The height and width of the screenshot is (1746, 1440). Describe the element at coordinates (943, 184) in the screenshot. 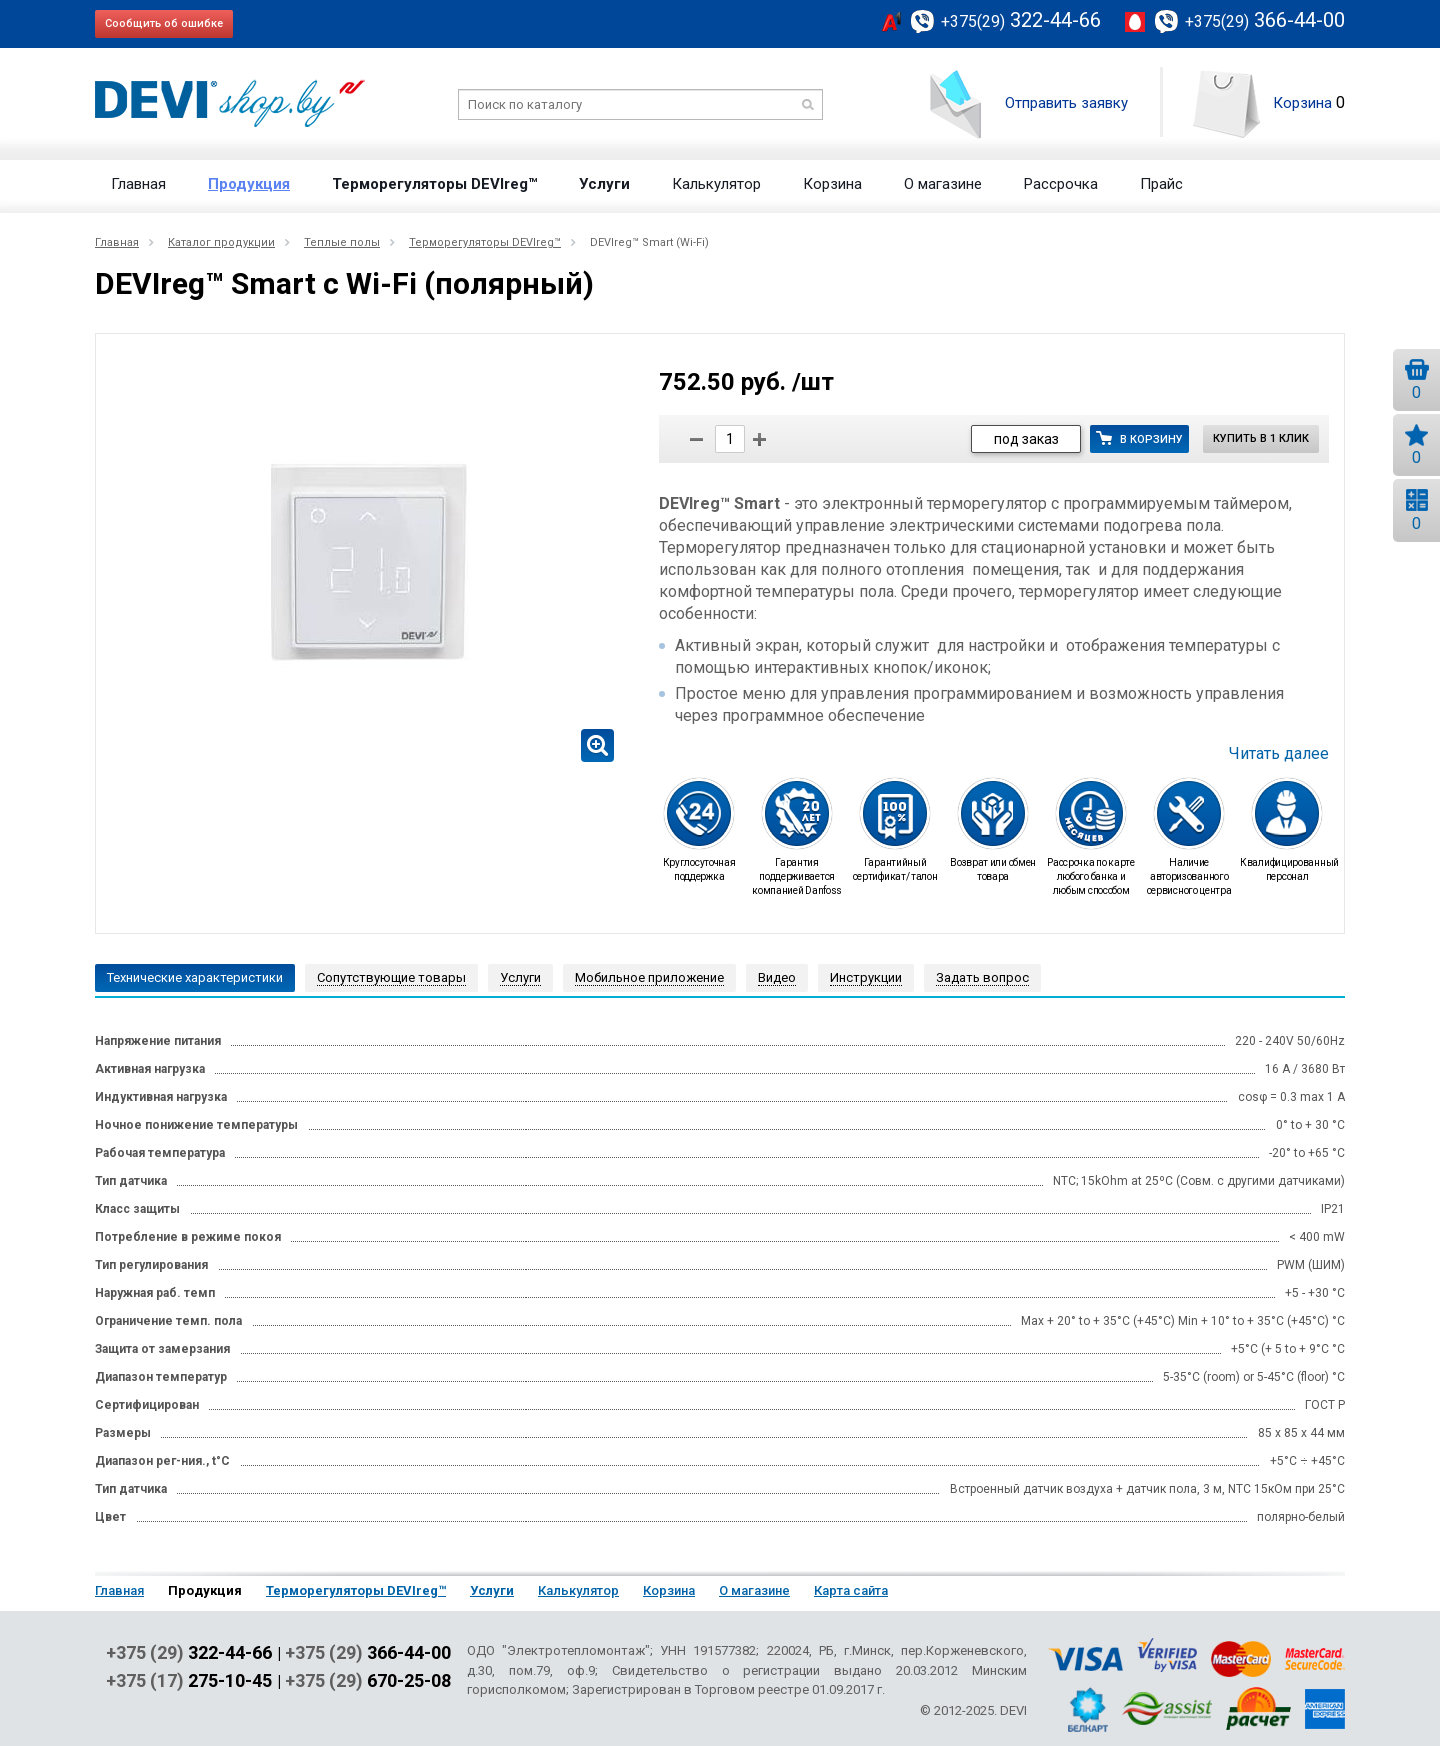

I see `О магазине` at that location.